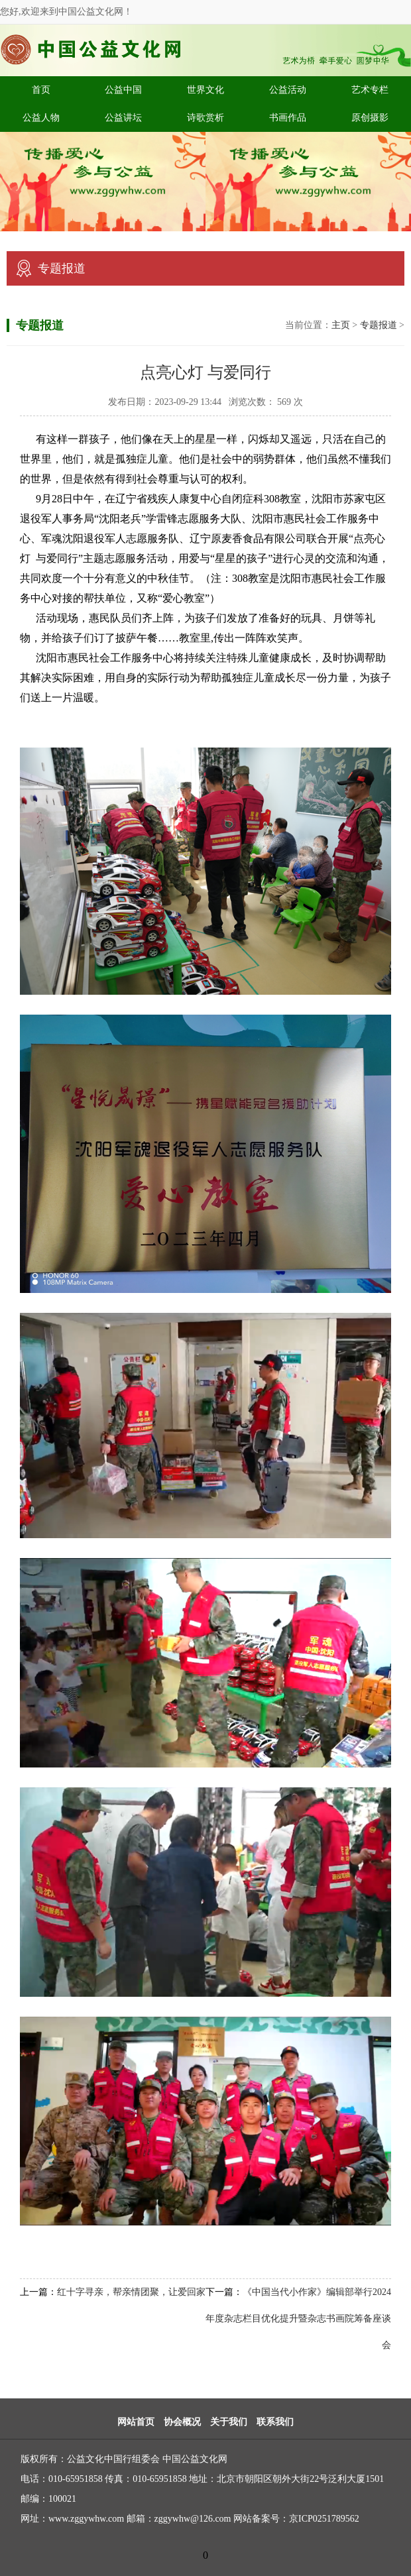  I want to click on 公益讲坛, so click(123, 118).